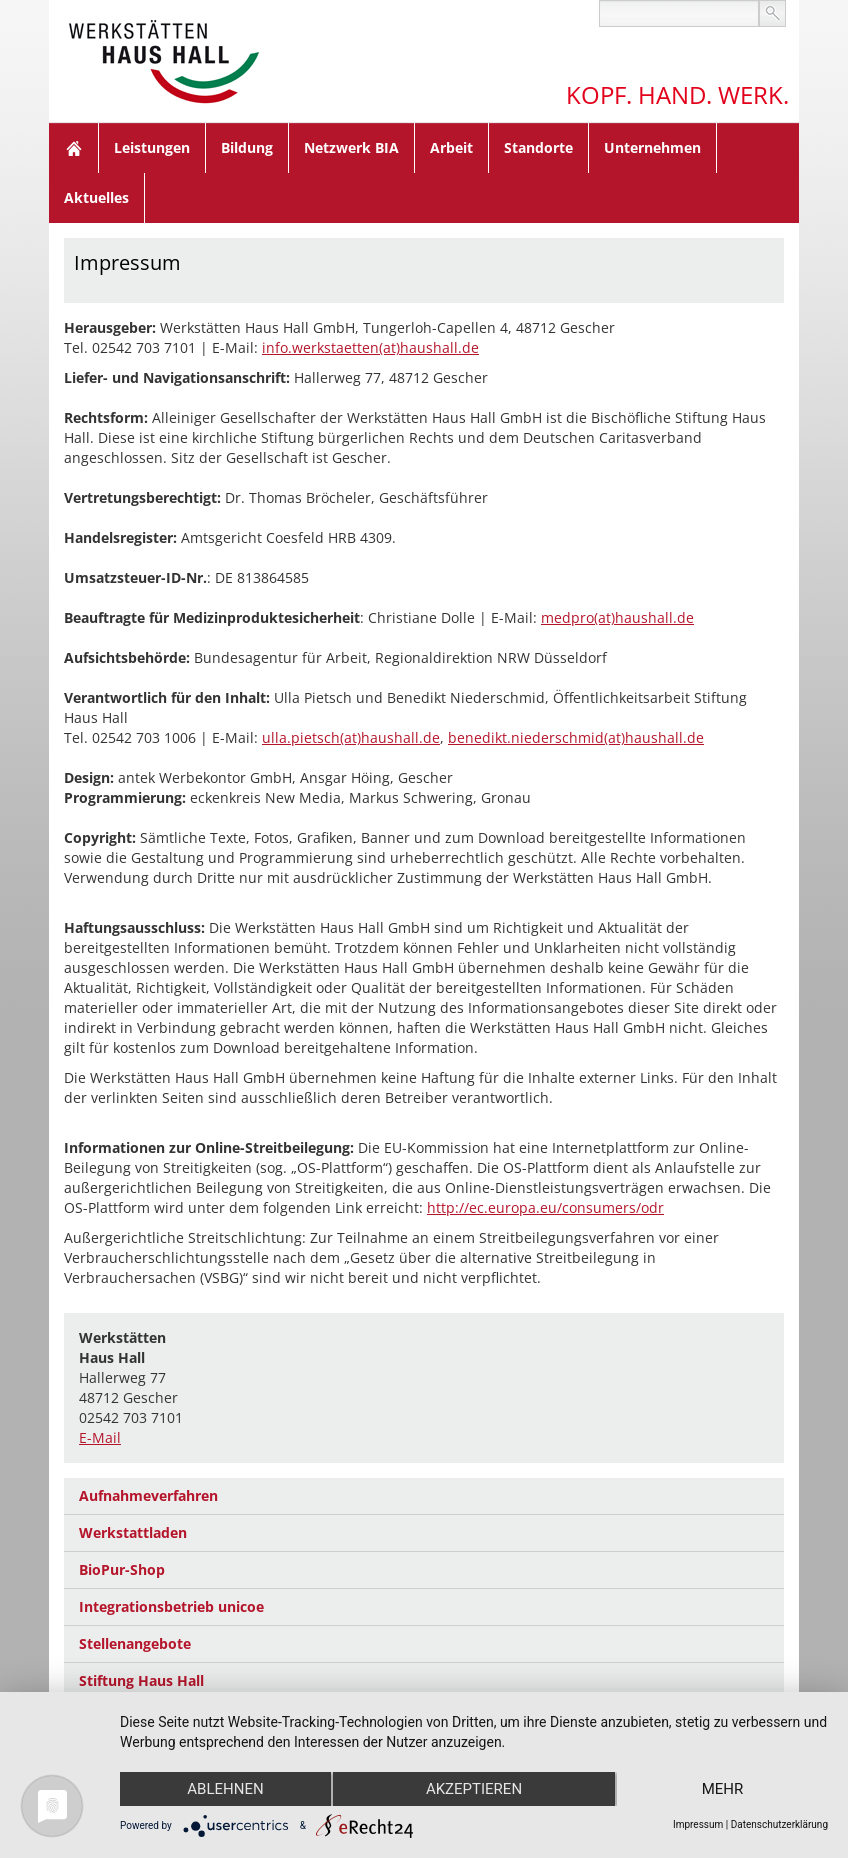  I want to click on suchen, so click(772, 13).